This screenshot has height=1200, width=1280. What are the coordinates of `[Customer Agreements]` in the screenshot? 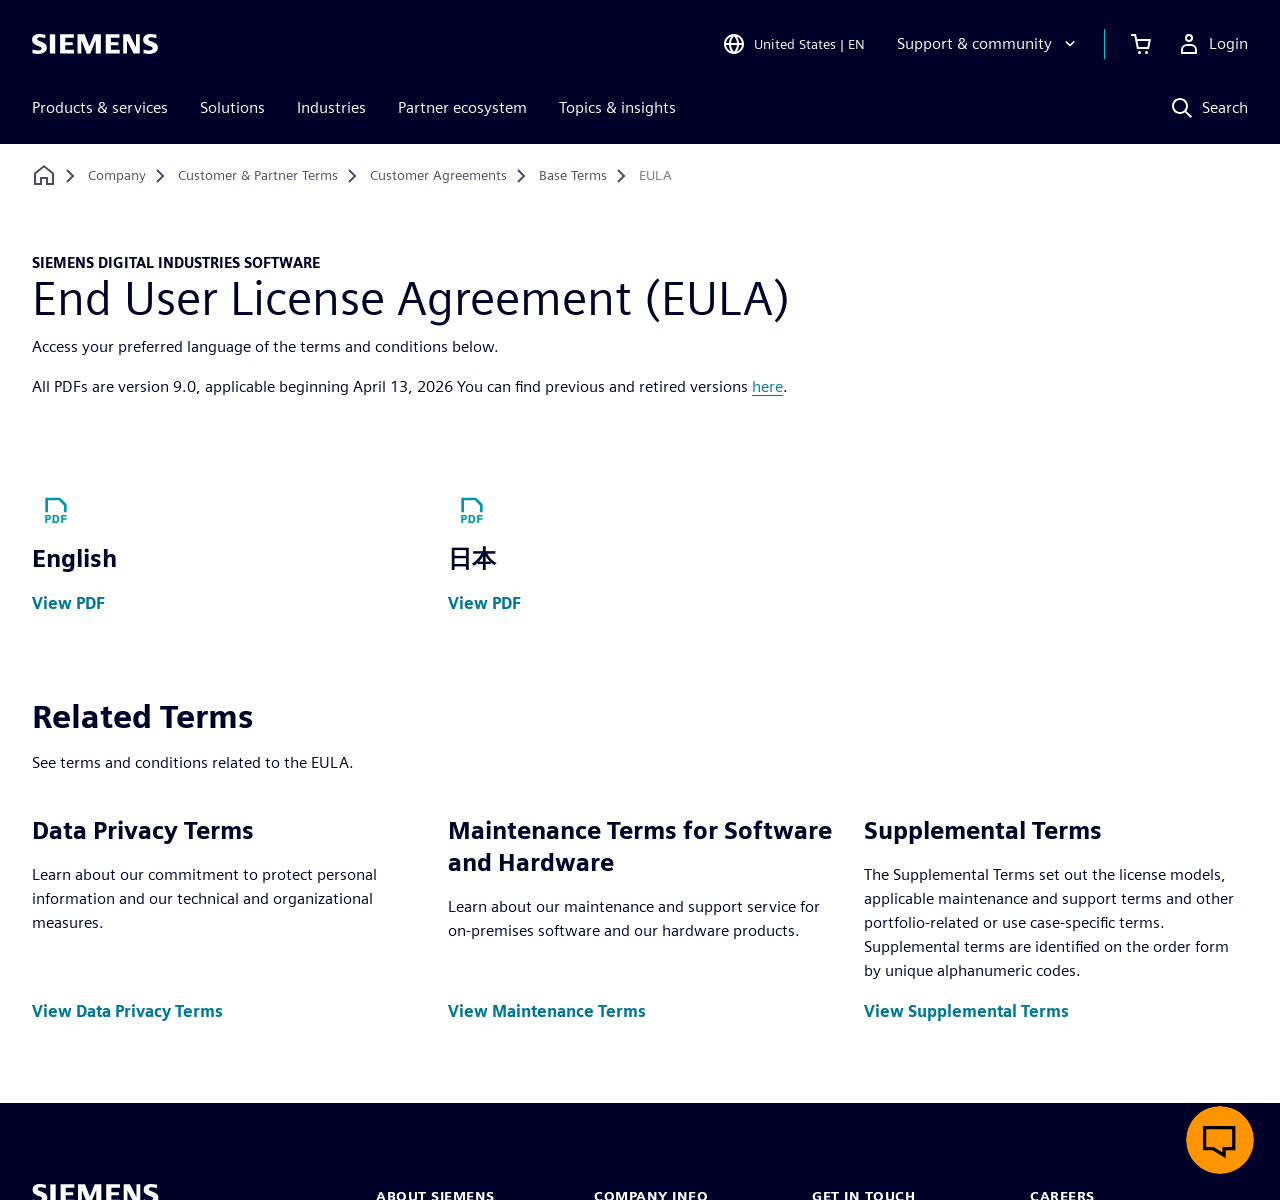 It's located at (438, 176).